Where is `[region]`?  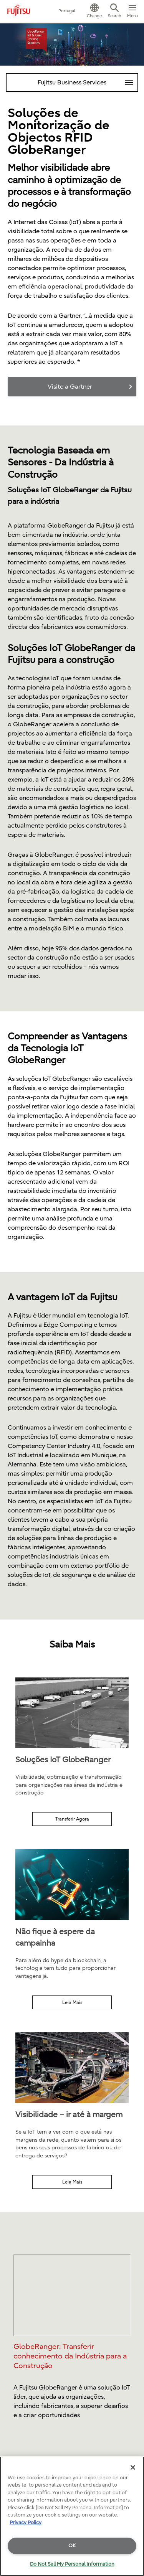
[region] is located at coordinates (72, 2516).